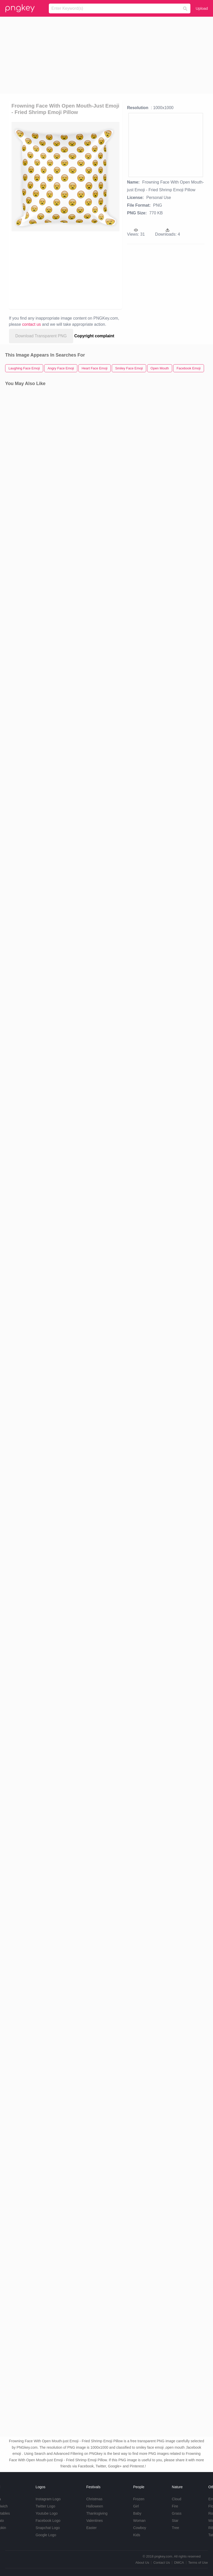  What do you see at coordinates (46, 2513) in the screenshot?
I see `Youtube Logo` at bounding box center [46, 2513].